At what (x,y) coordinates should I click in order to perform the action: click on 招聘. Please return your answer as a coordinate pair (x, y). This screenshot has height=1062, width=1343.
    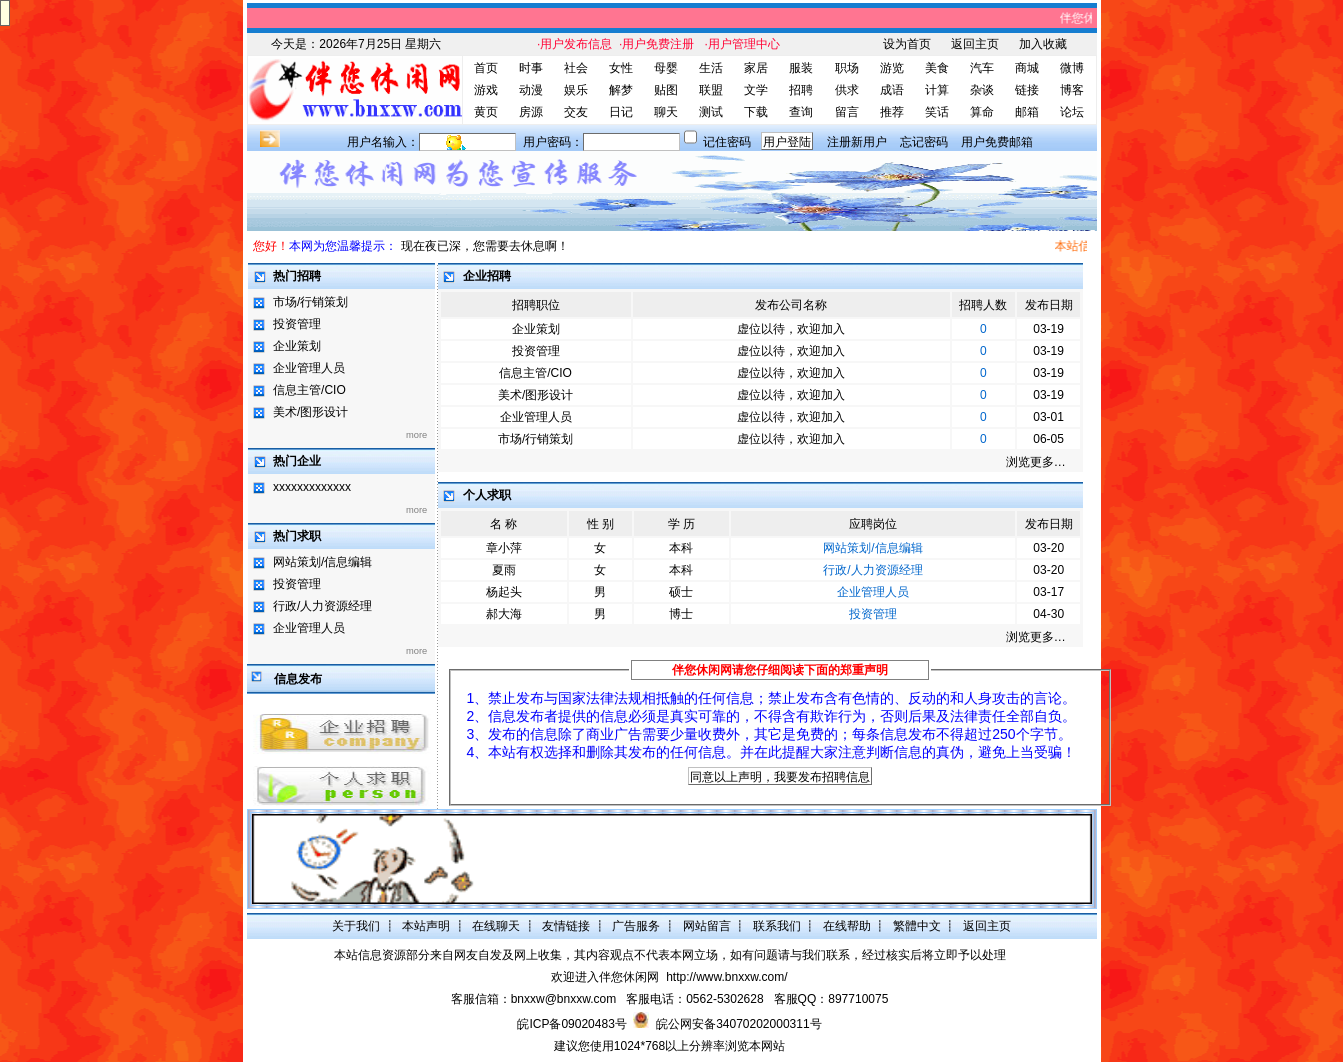
    Looking at the image, I should click on (801, 90).